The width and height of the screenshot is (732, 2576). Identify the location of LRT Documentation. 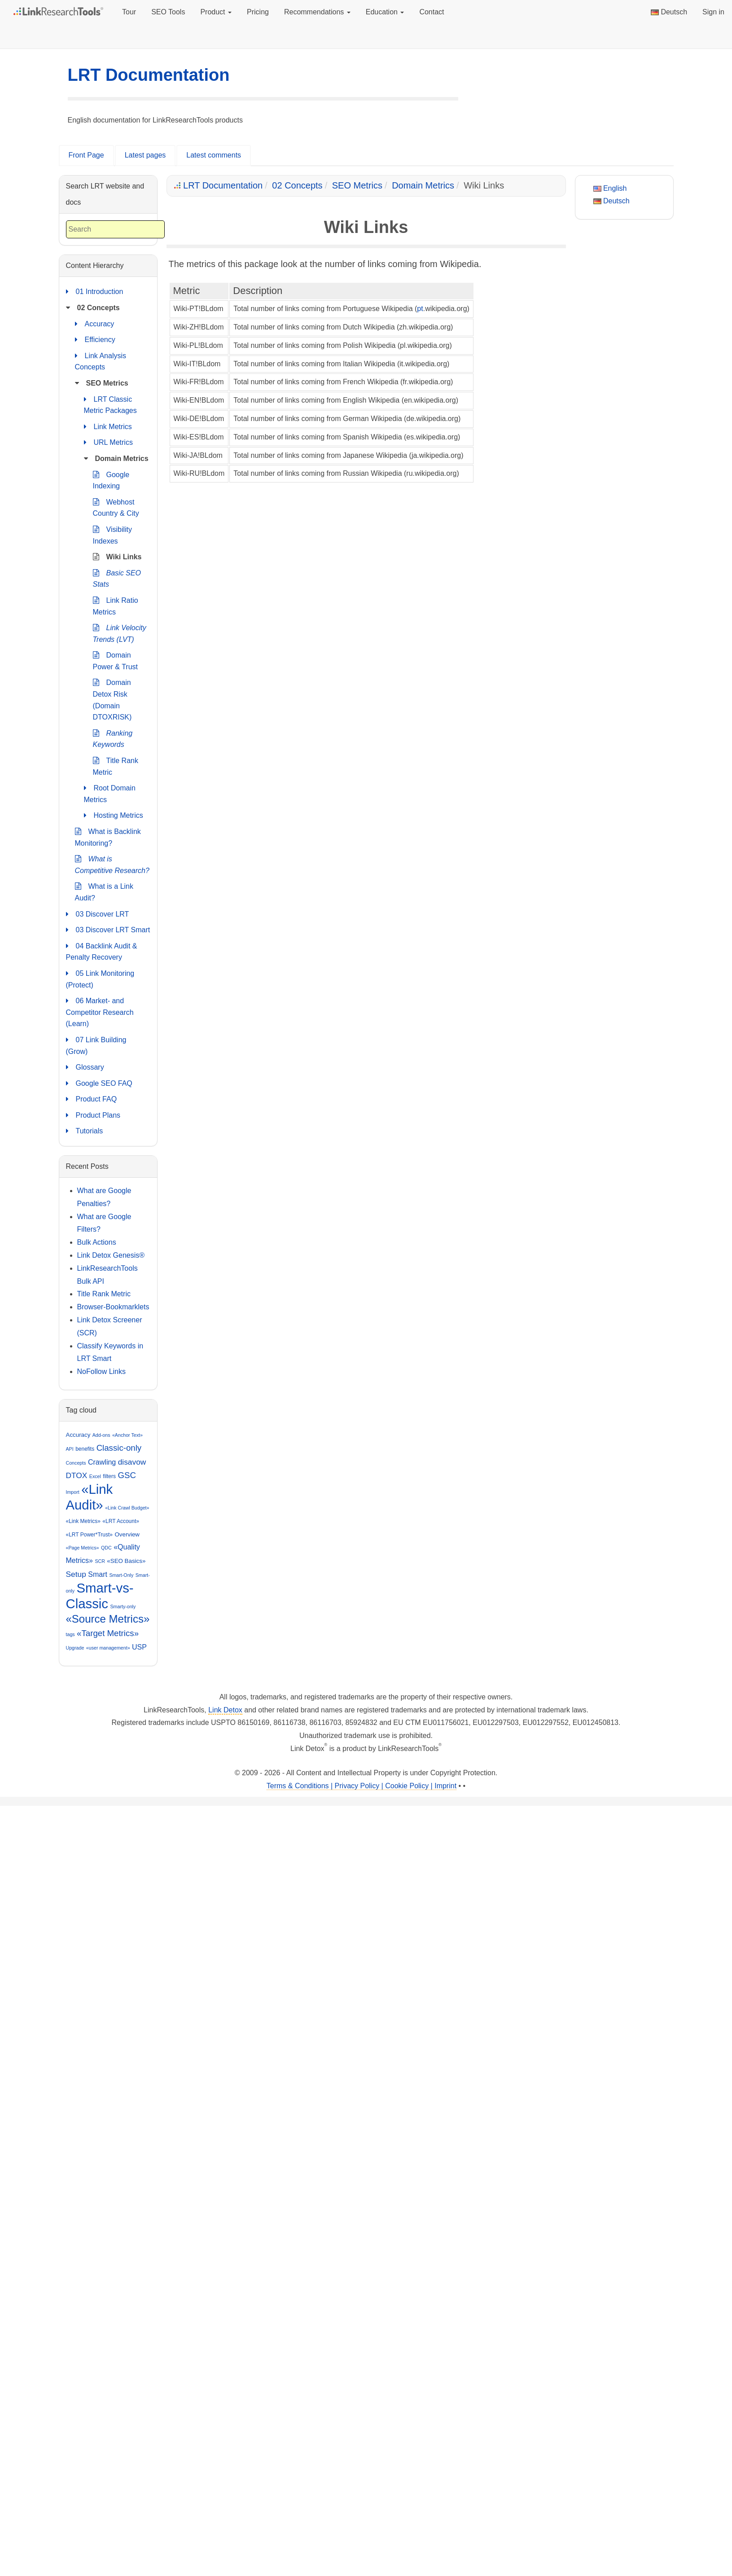
(149, 75).